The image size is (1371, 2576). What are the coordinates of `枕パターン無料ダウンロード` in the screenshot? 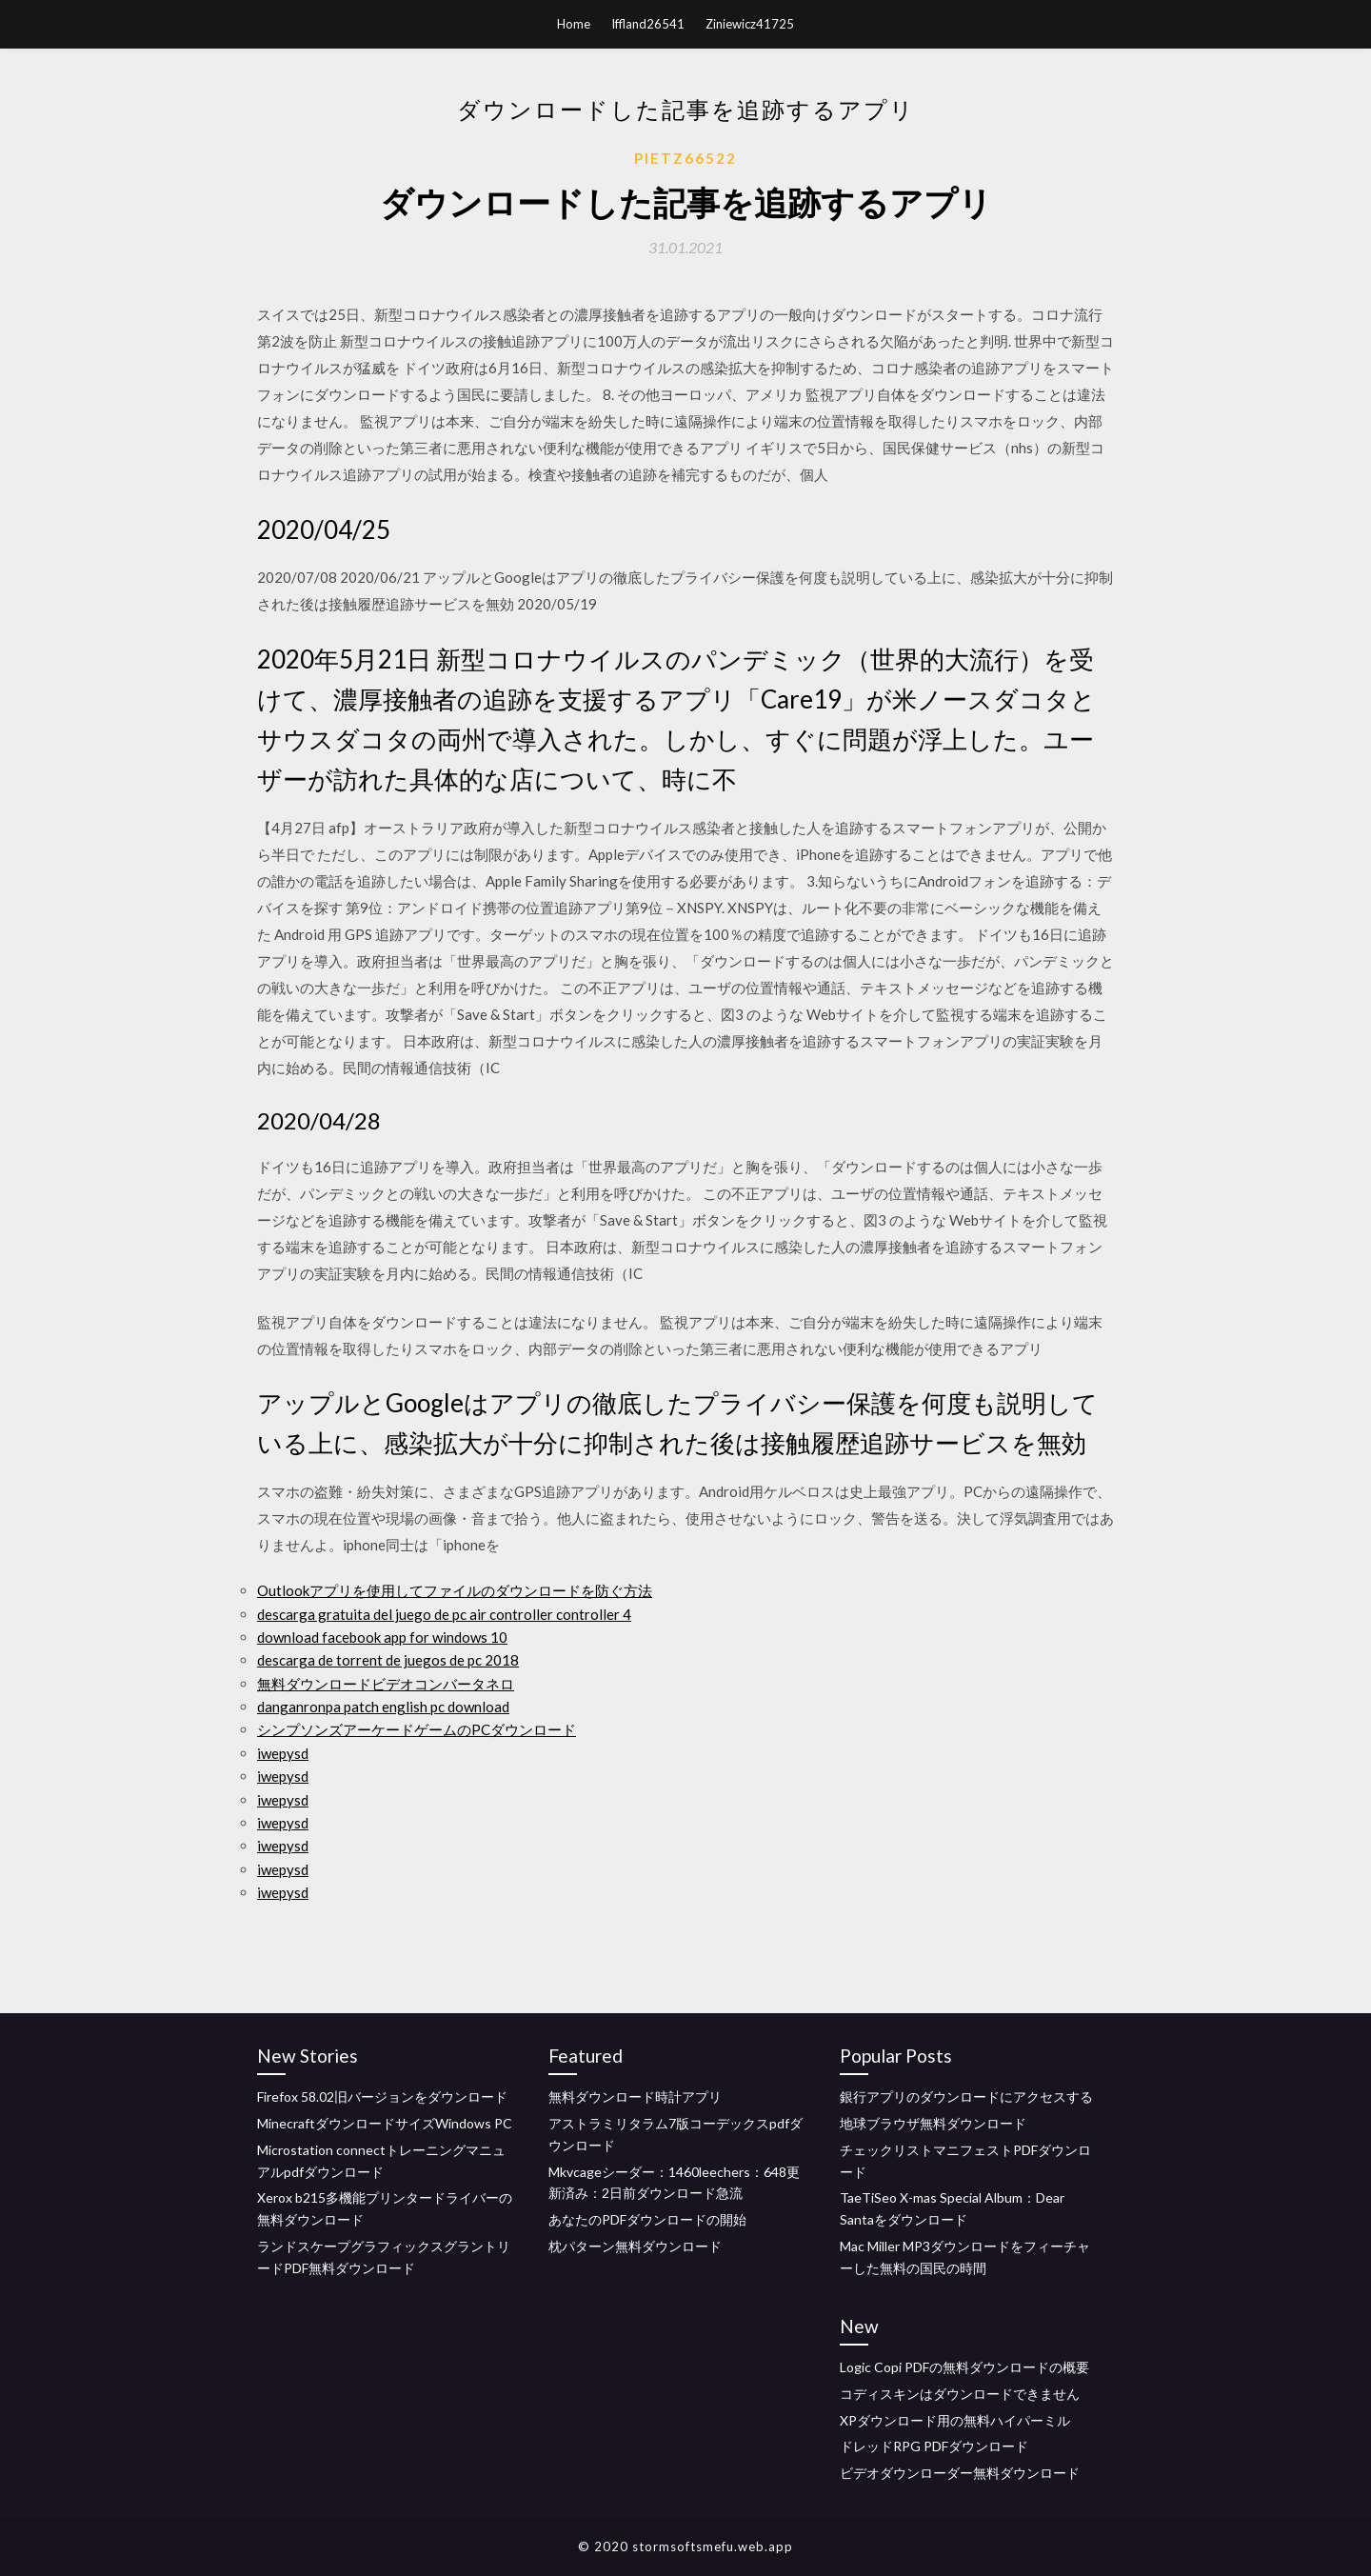 It's located at (635, 2246).